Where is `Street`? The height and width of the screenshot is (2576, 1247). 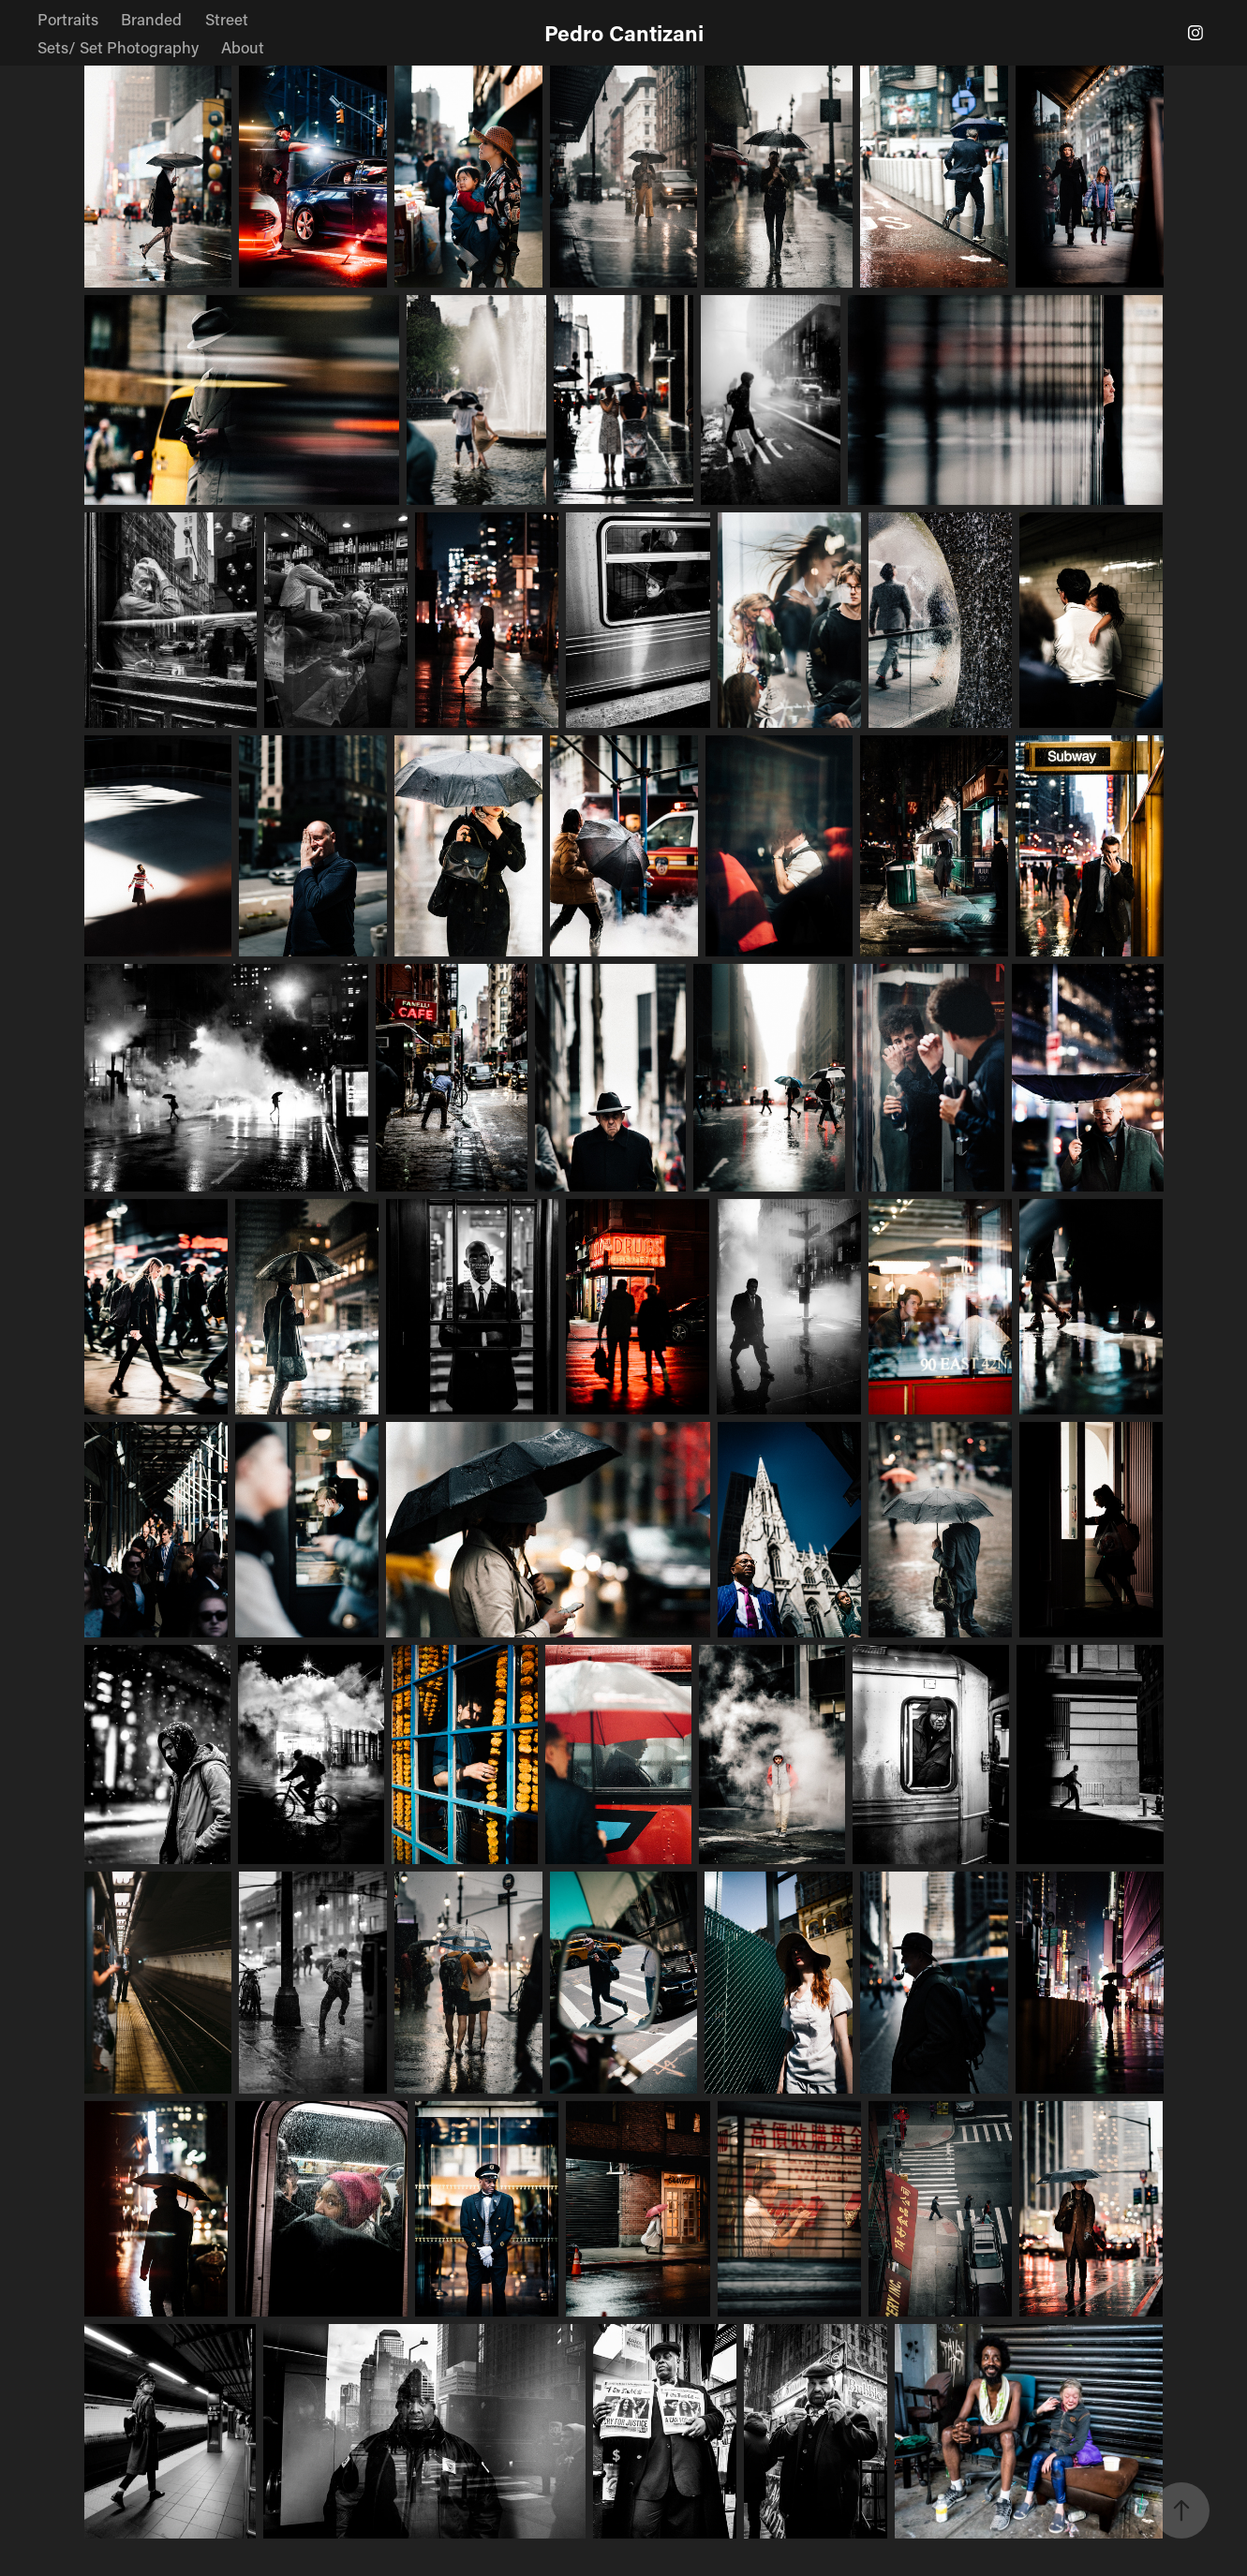
Street is located at coordinates (226, 18).